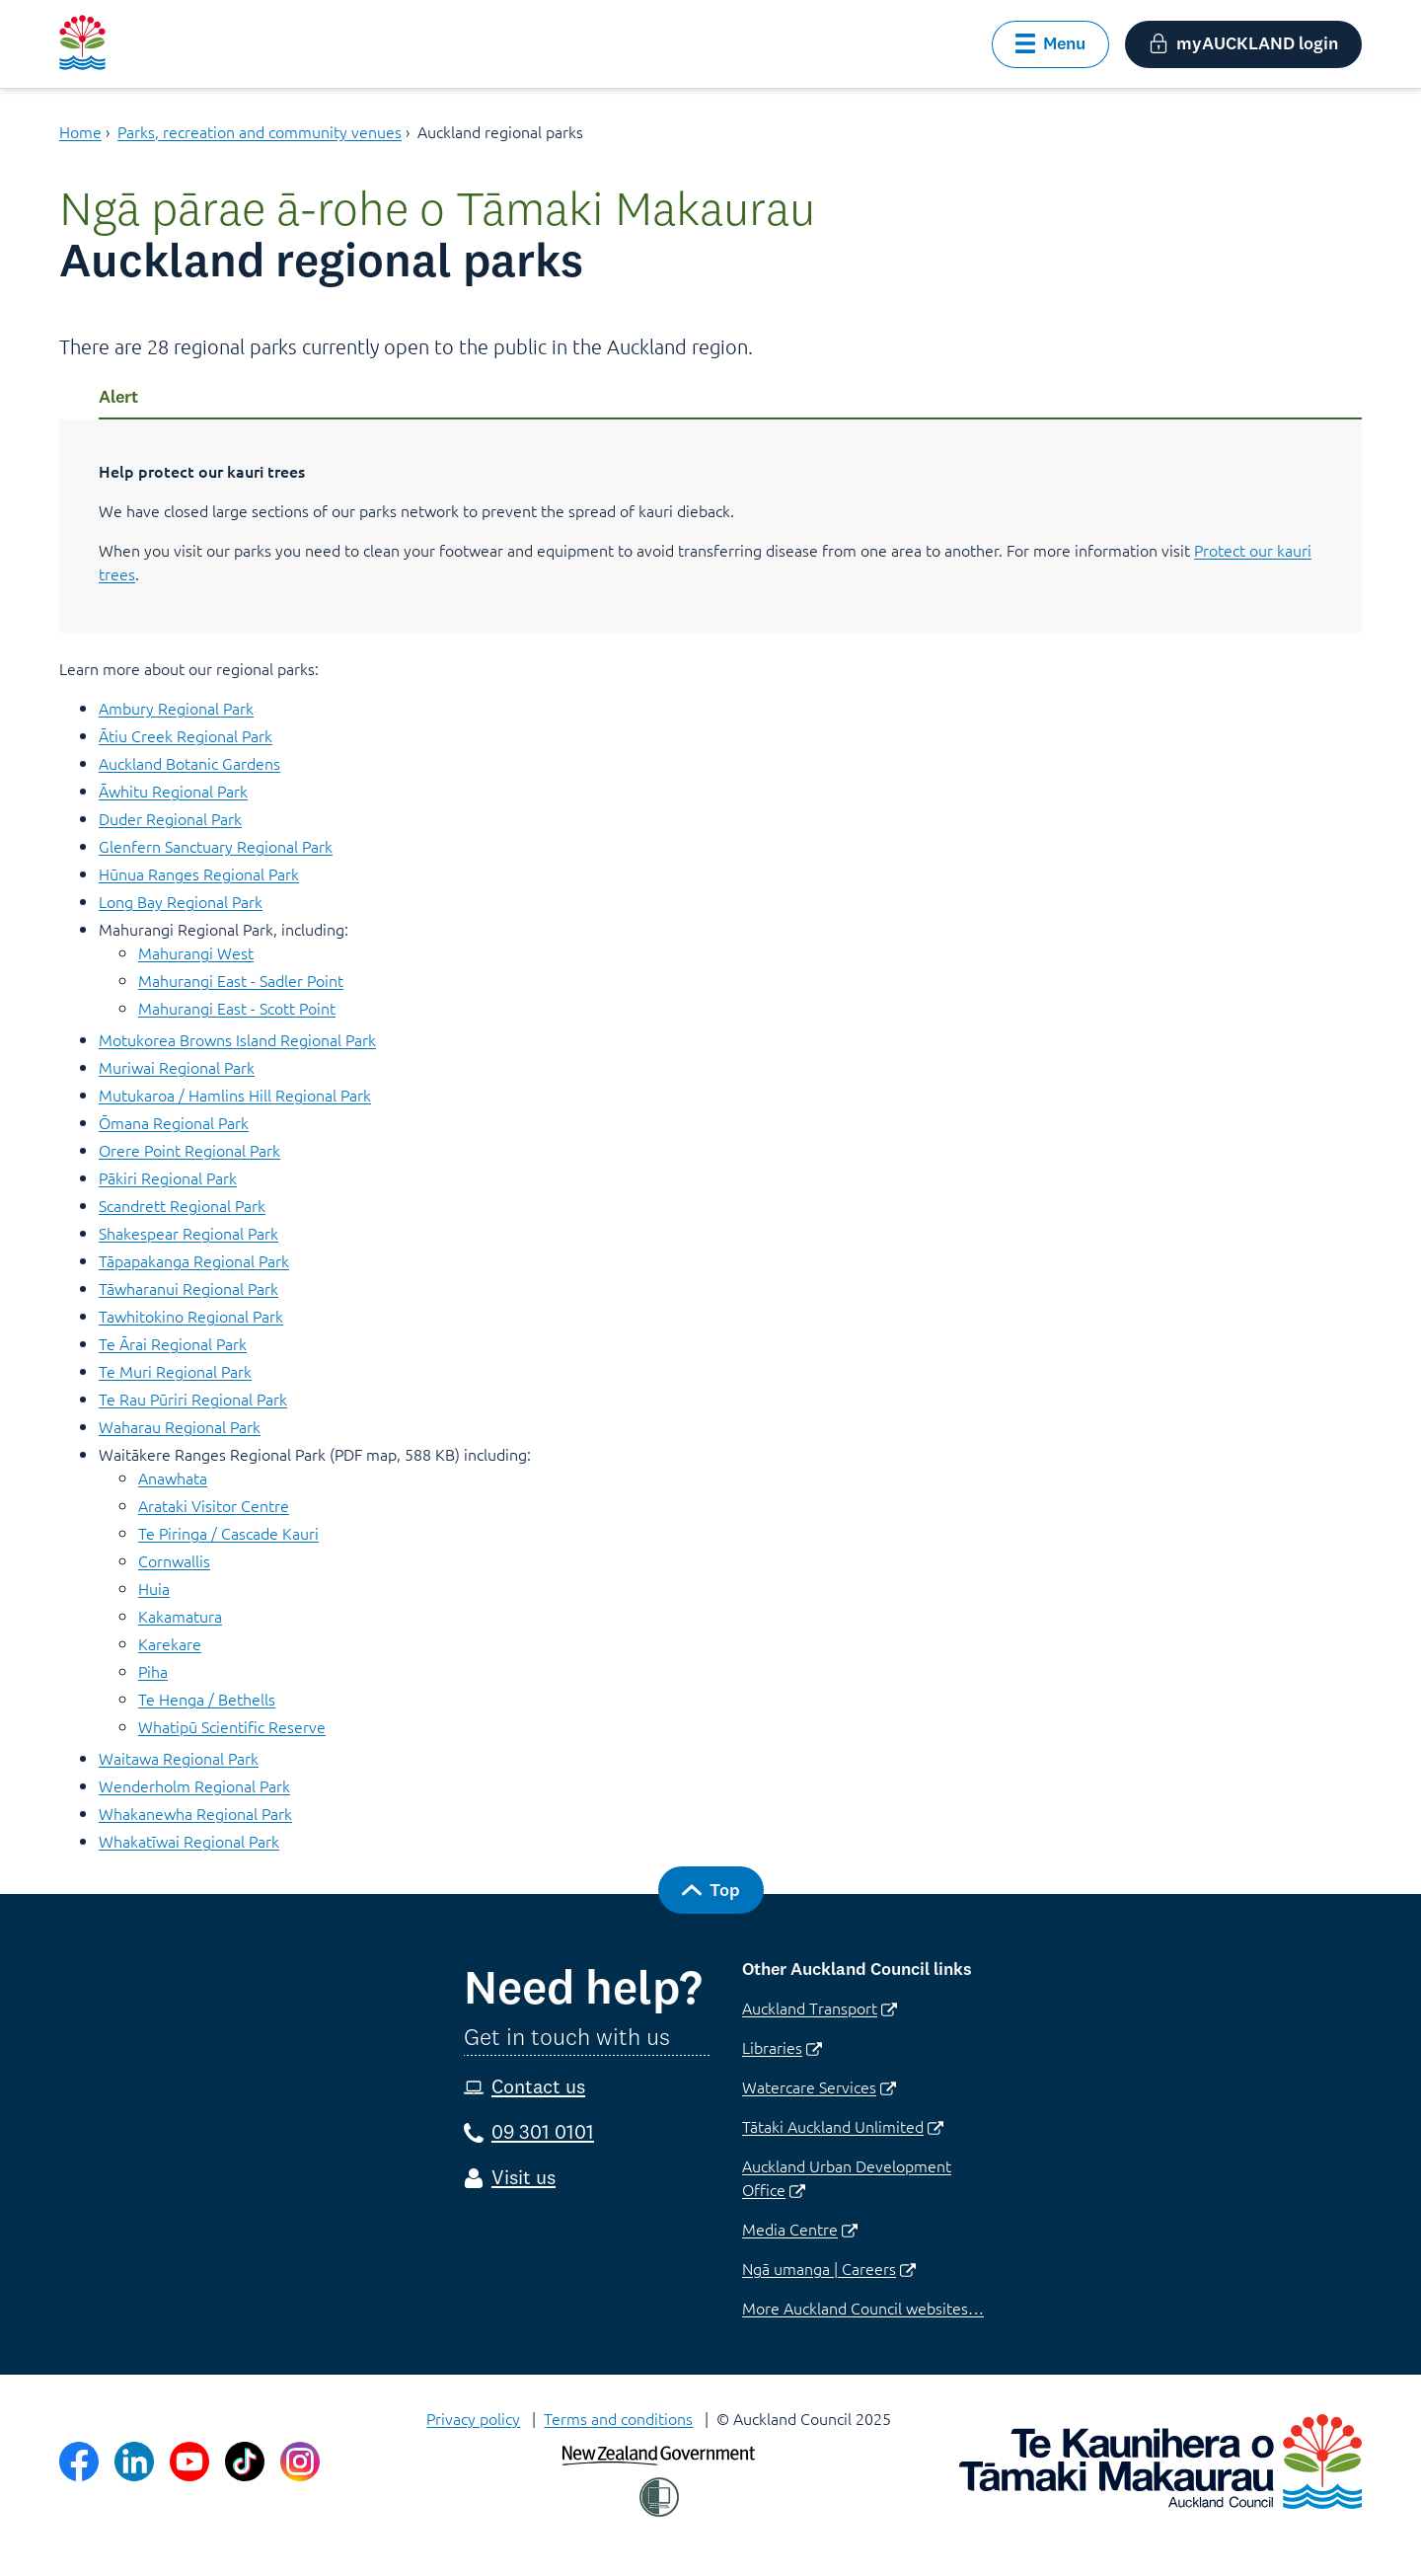  What do you see at coordinates (182, 1205) in the screenshot?
I see `Scandrett Regional Park` at bounding box center [182, 1205].